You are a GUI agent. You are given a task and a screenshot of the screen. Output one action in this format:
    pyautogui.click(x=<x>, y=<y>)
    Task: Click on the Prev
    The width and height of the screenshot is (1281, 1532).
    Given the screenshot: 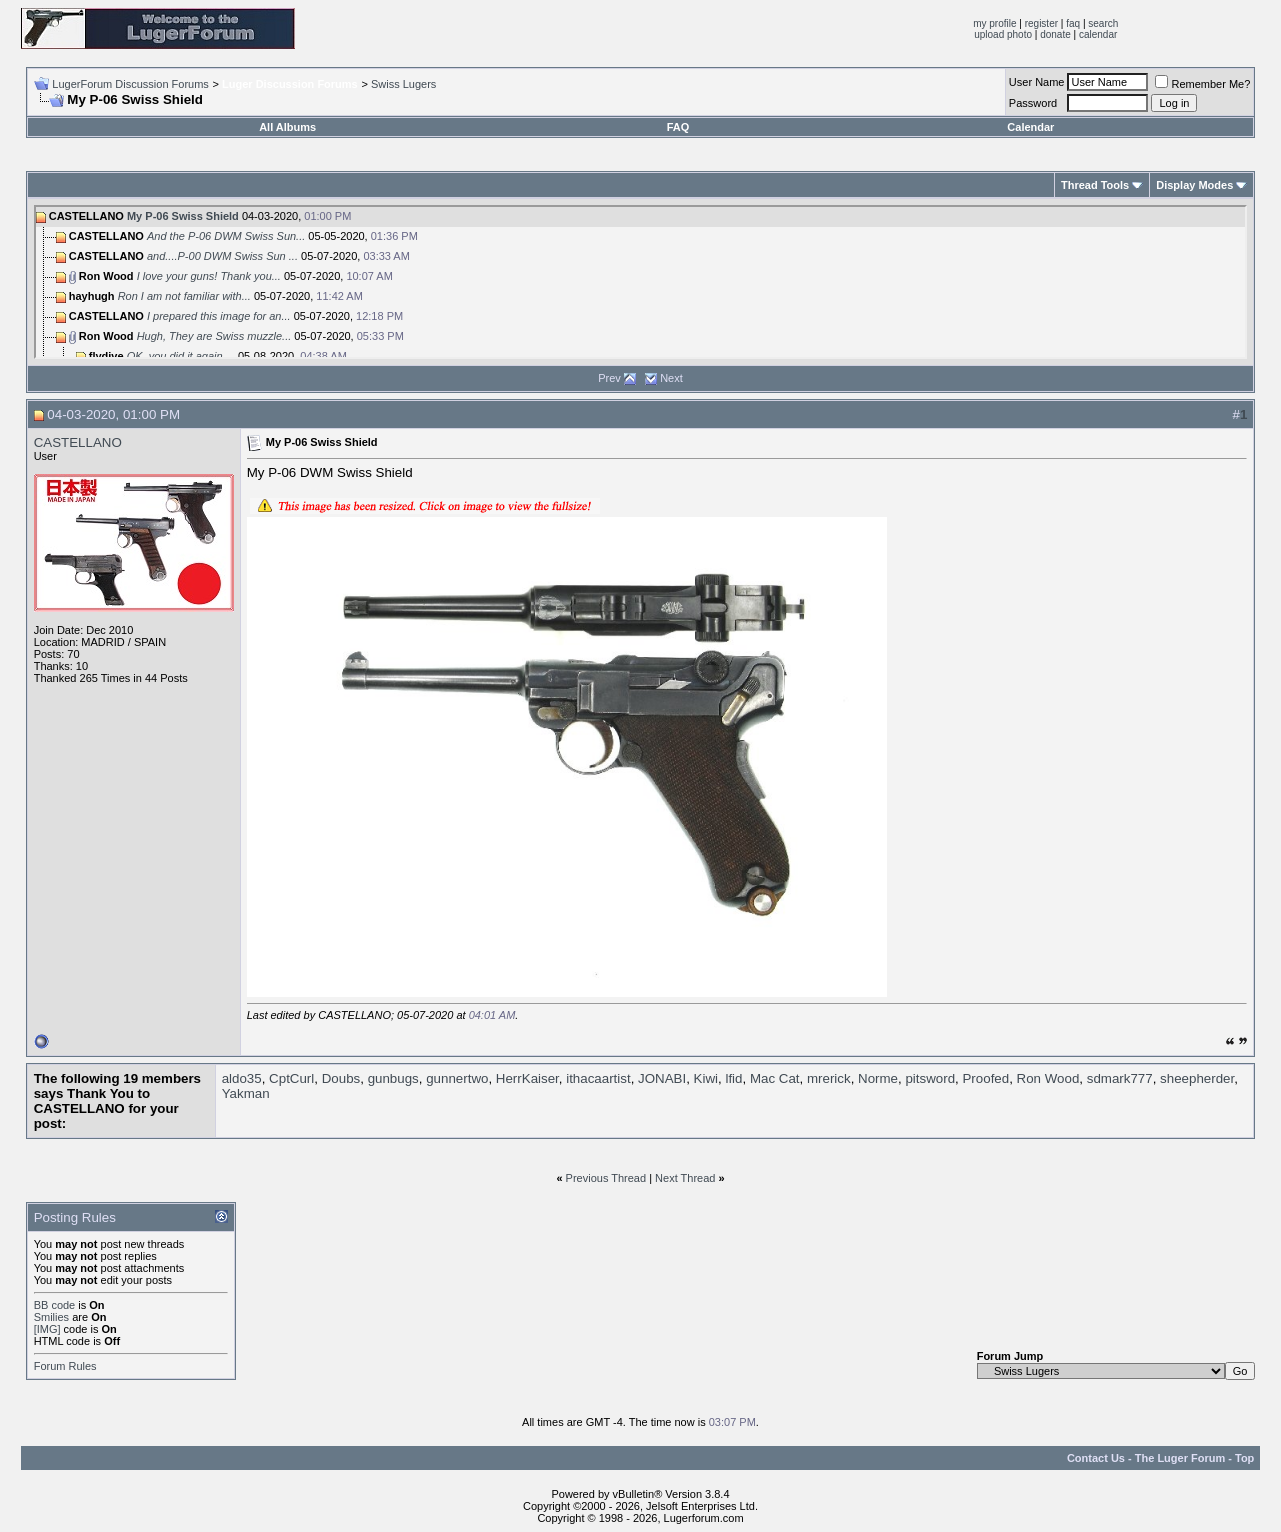 What is the action you would take?
    pyautogui.click(x=609, y=378)
    